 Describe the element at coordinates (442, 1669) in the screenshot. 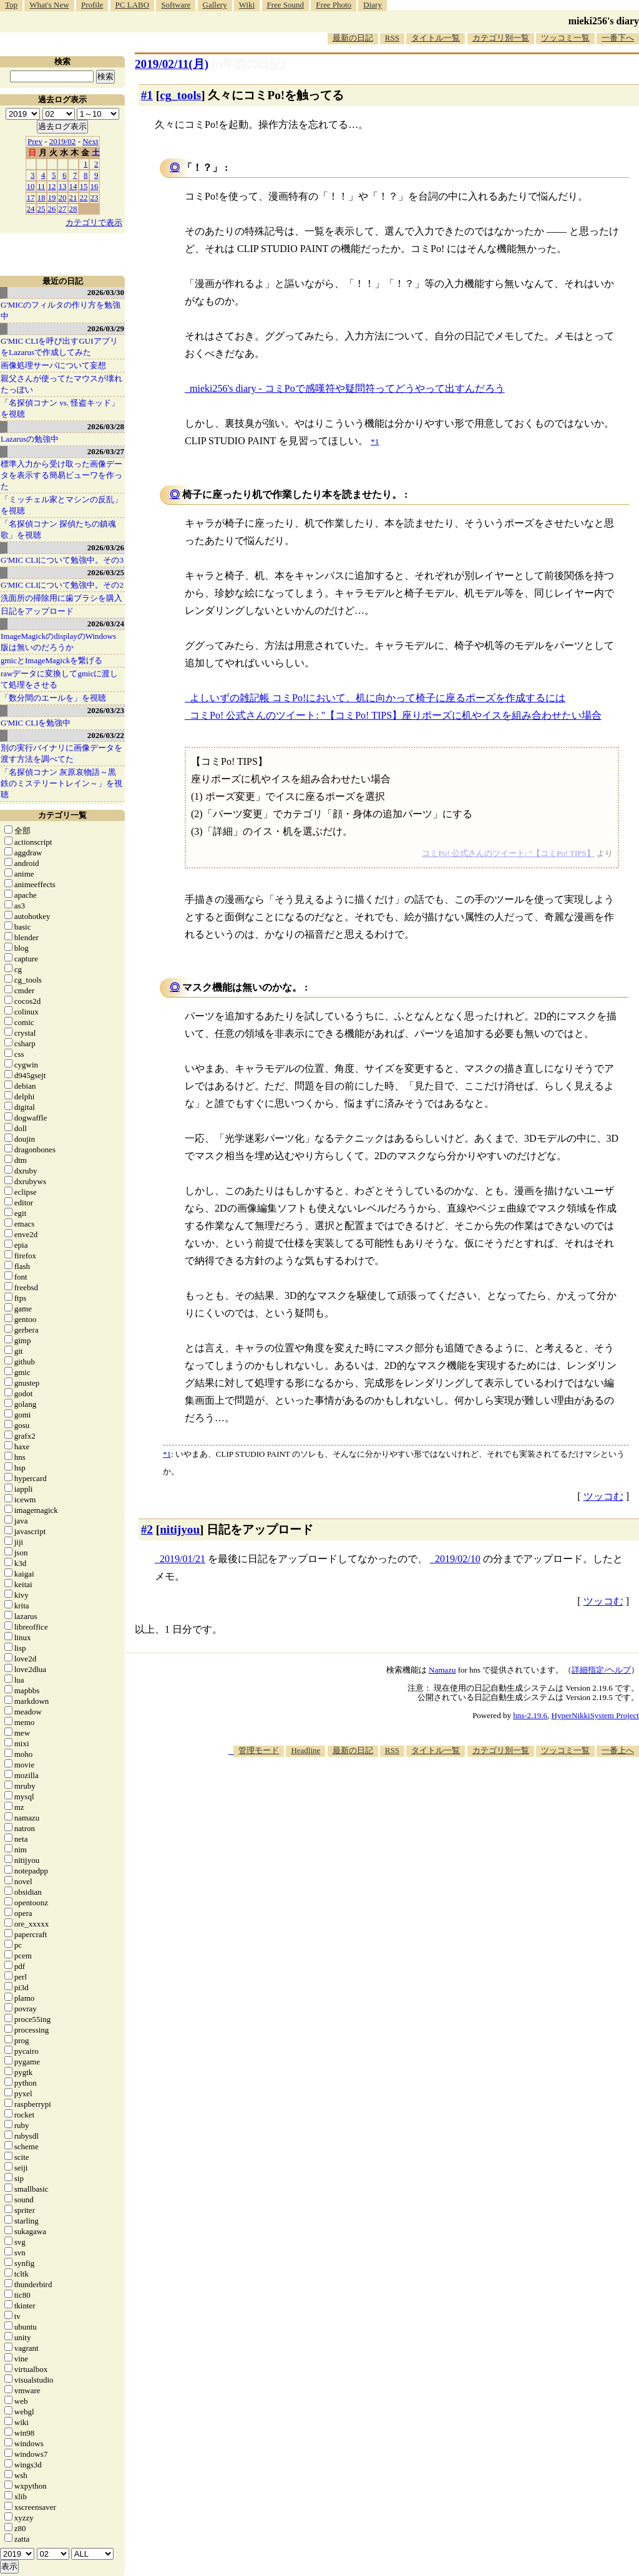

I see `Namazu` at that location.